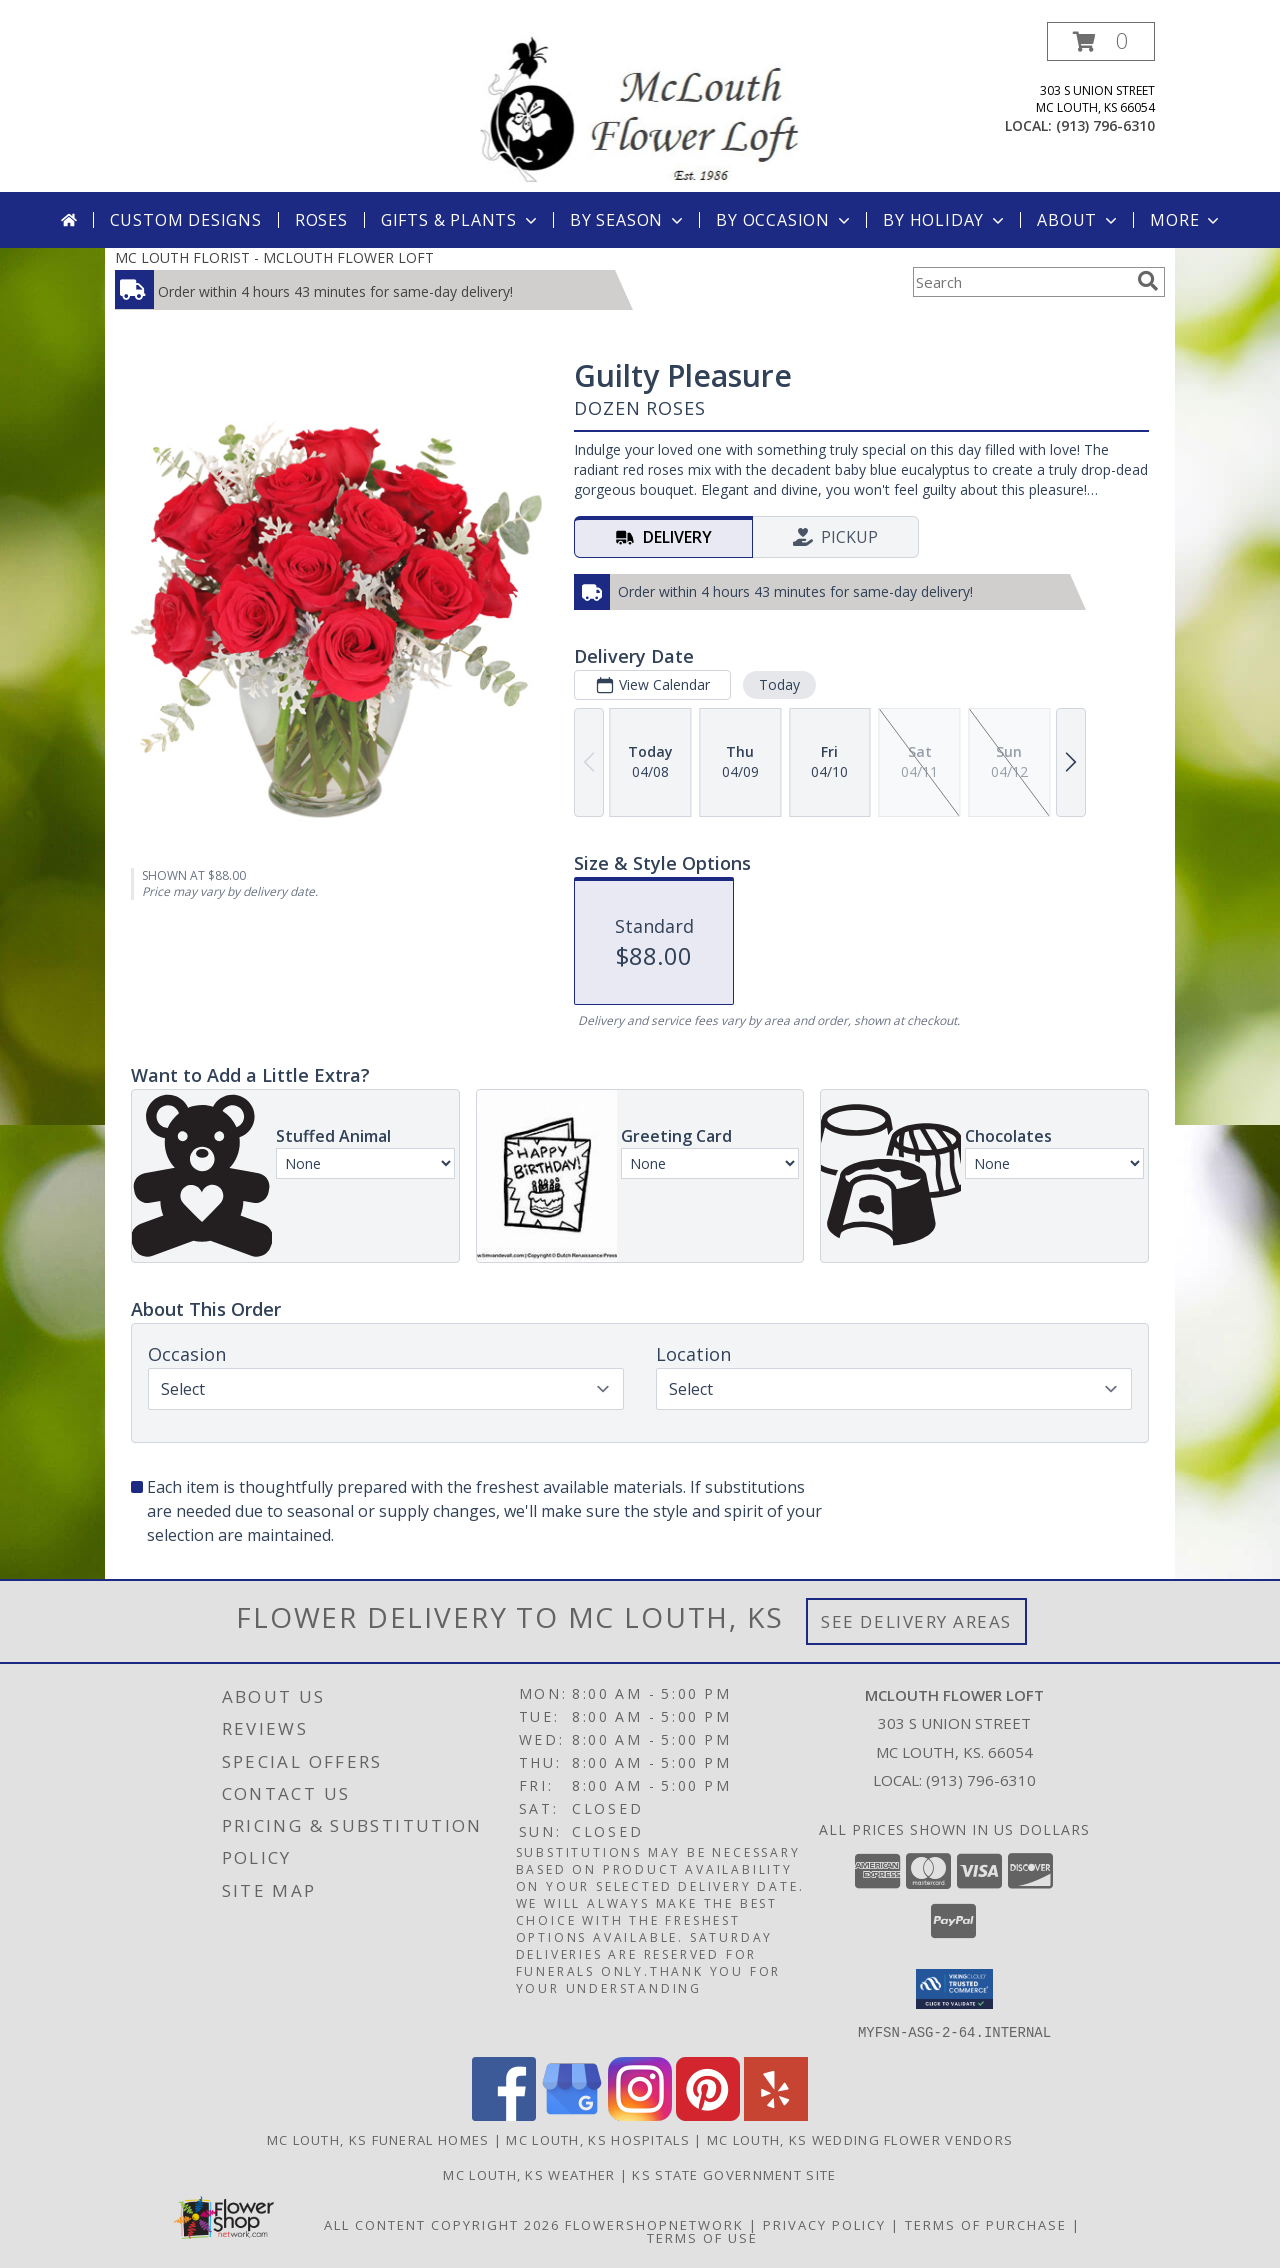 This screenshot has height=2268, width=1280. I want to click on All Content Copyright 2026 [Open Flower shop network terms of use in new window], so click(442, 2224).